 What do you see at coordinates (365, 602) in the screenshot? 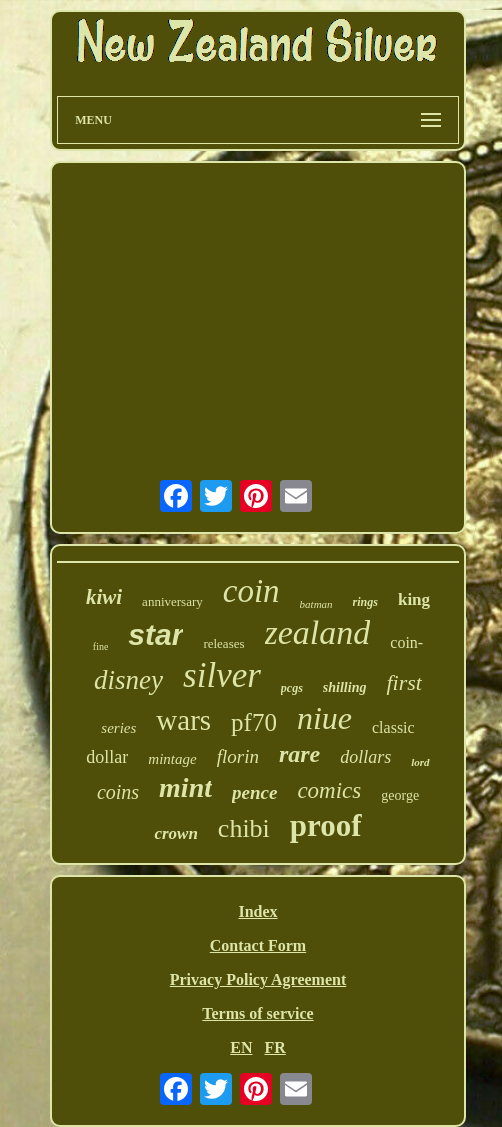
I see `rings` at bounding box center [365, 602].